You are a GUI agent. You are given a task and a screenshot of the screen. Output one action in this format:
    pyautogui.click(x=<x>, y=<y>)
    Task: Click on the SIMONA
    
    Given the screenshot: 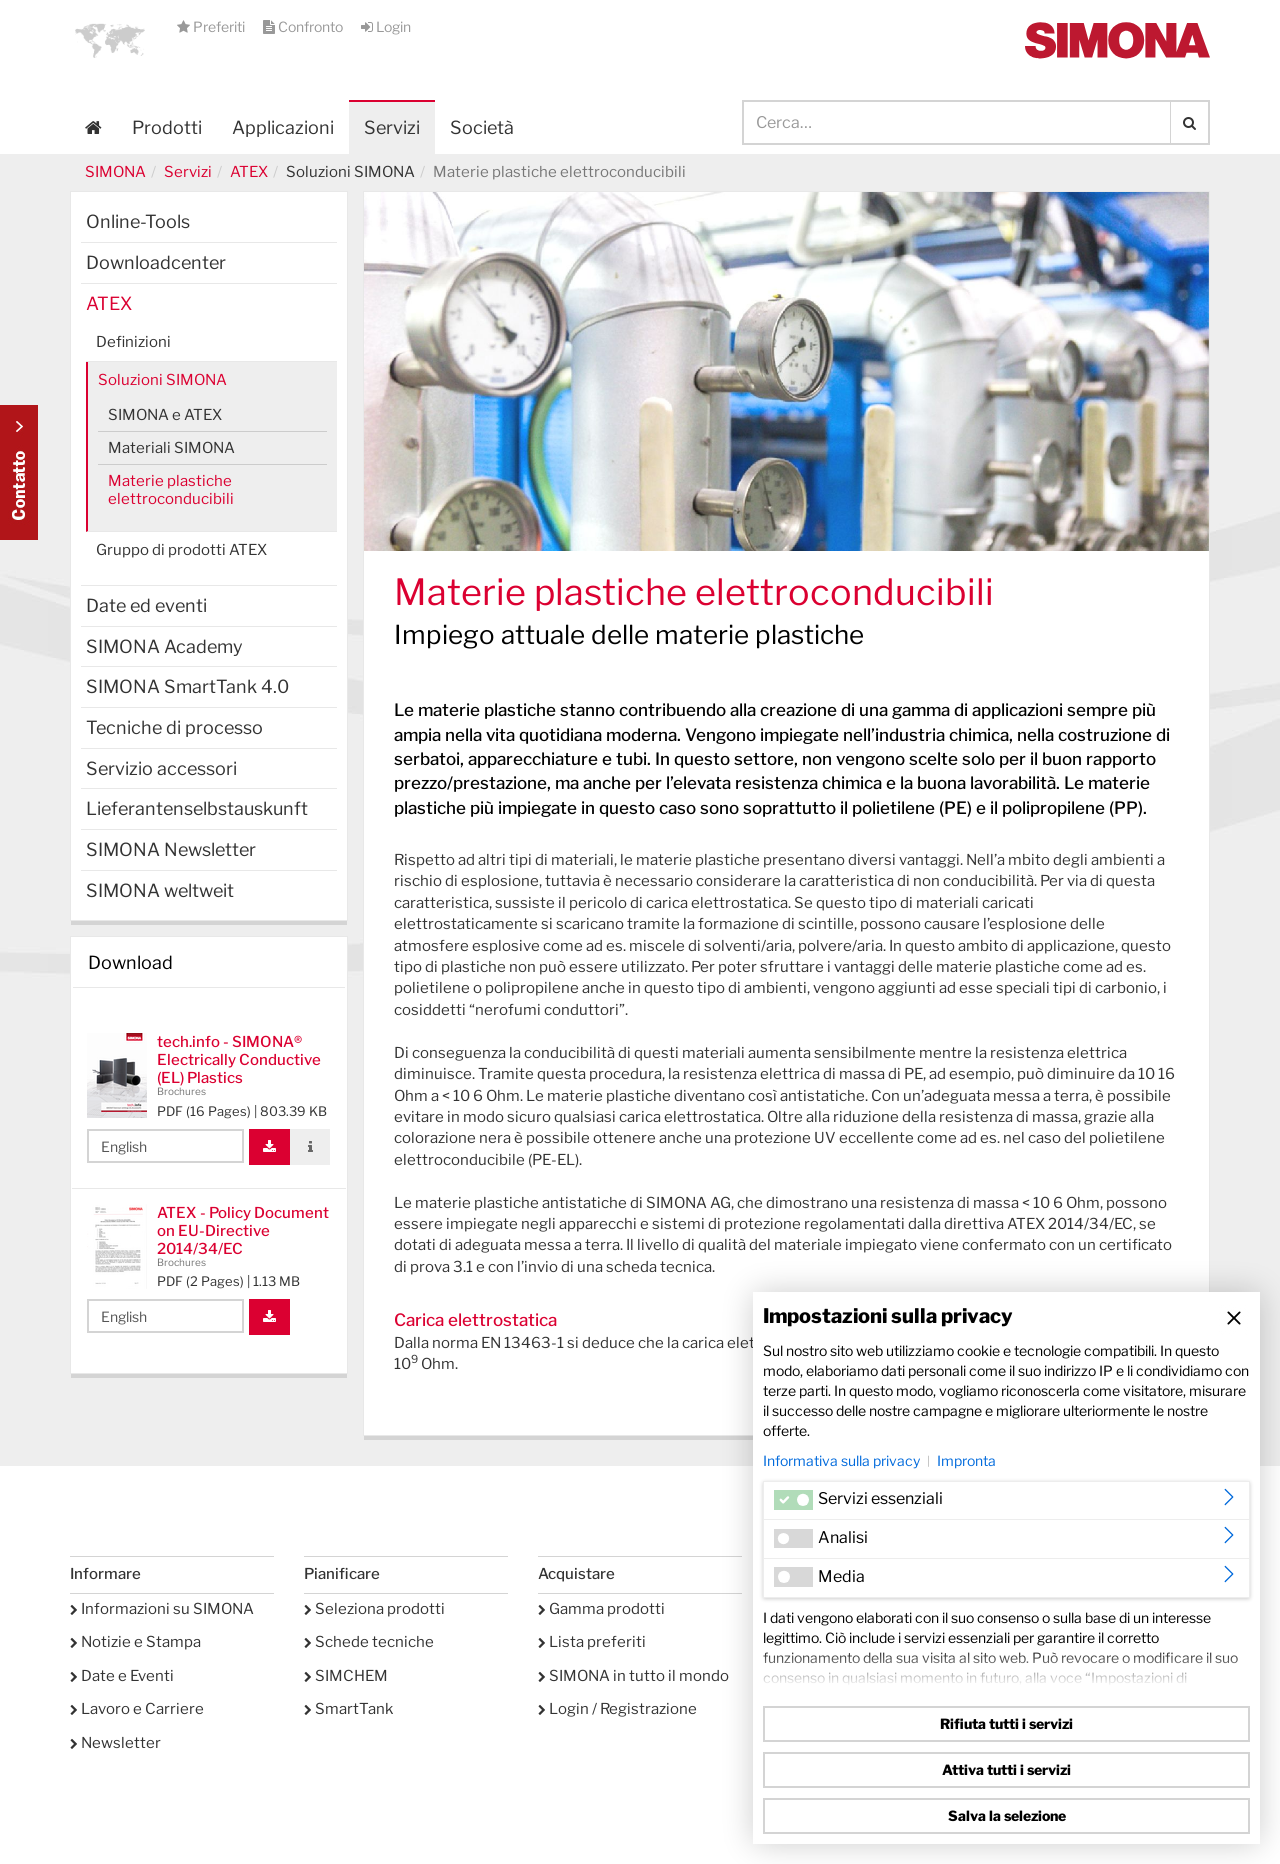 What is the action you would take?
    pyautogui.click(x=115, y=172)
    